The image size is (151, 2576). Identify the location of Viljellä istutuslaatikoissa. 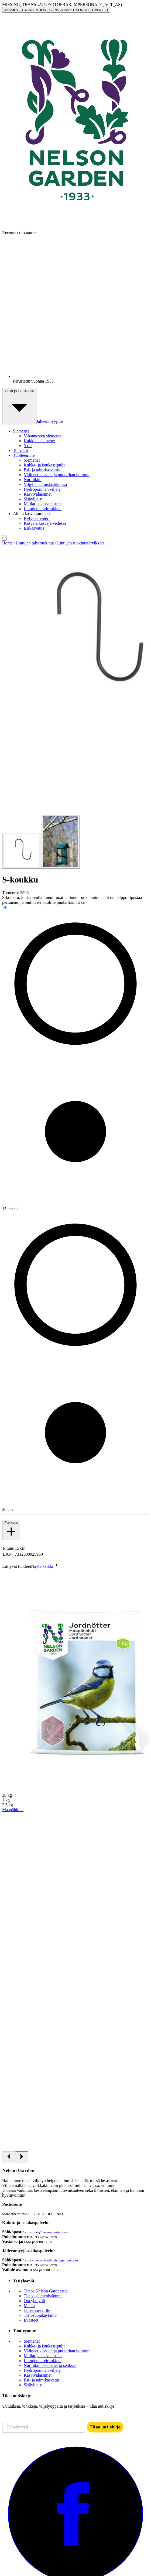
(45, 484).